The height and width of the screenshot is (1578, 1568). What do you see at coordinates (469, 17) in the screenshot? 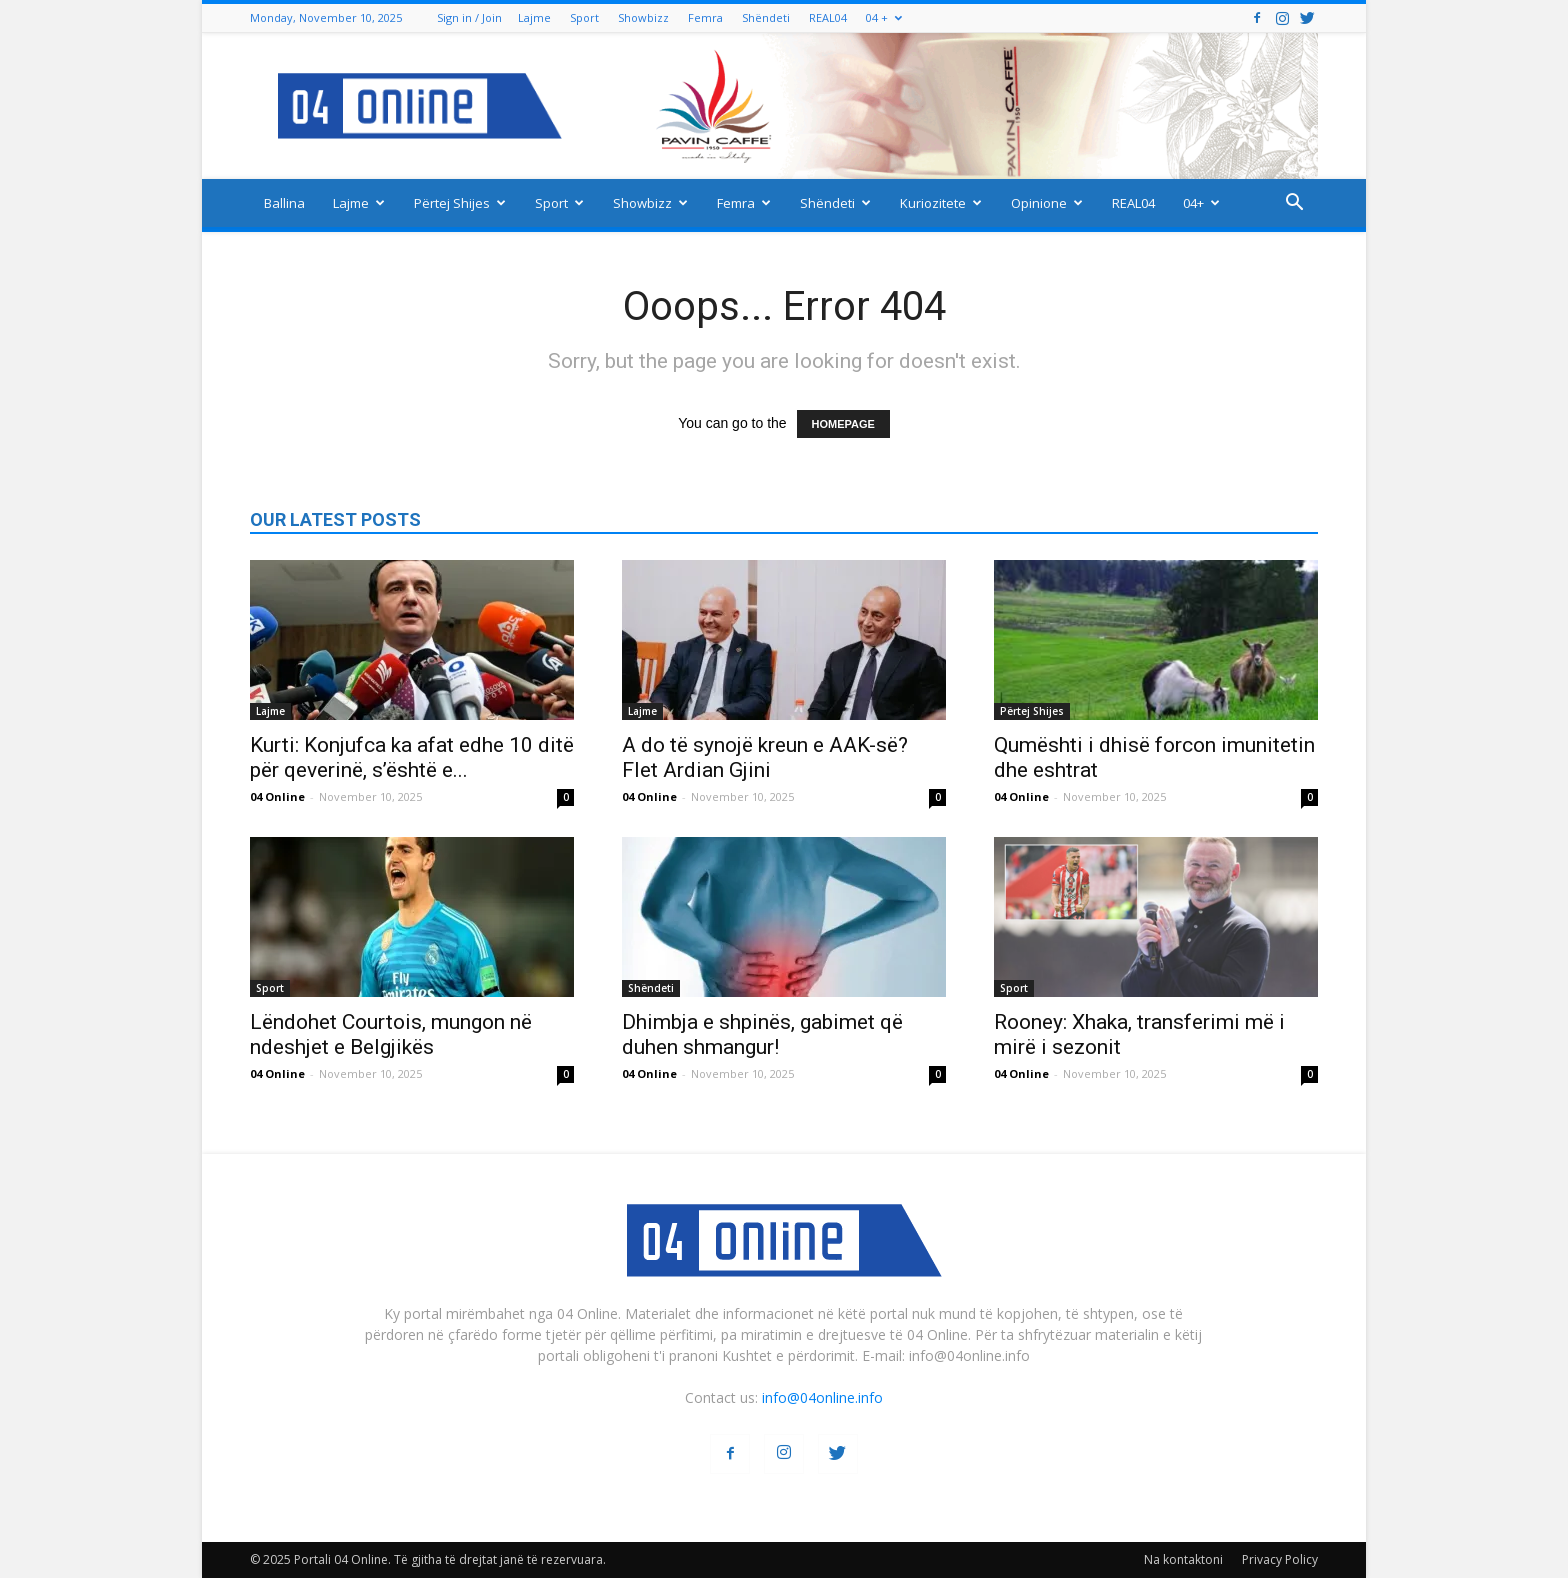
I see `Sign in / Join` at bounding box center [469, 17].